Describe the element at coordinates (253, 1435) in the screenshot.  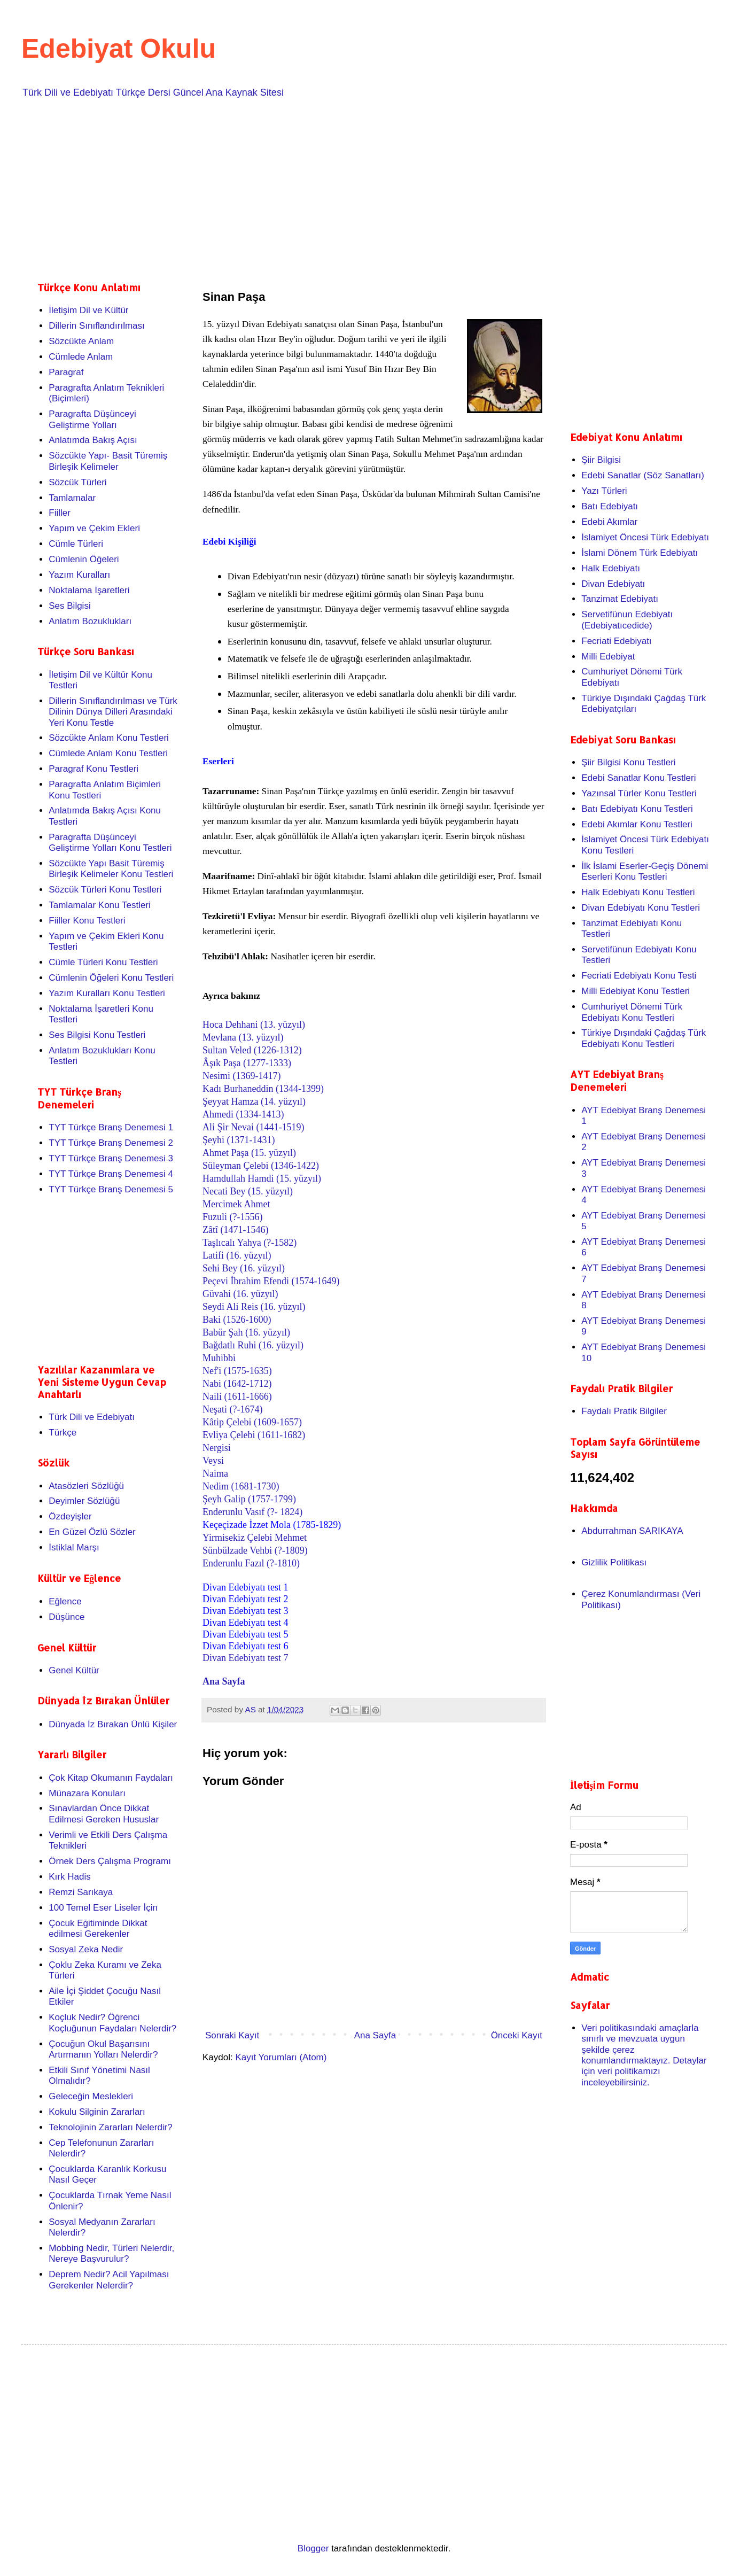
I see `Evliya Çelebi (1611-1682)` at that location.